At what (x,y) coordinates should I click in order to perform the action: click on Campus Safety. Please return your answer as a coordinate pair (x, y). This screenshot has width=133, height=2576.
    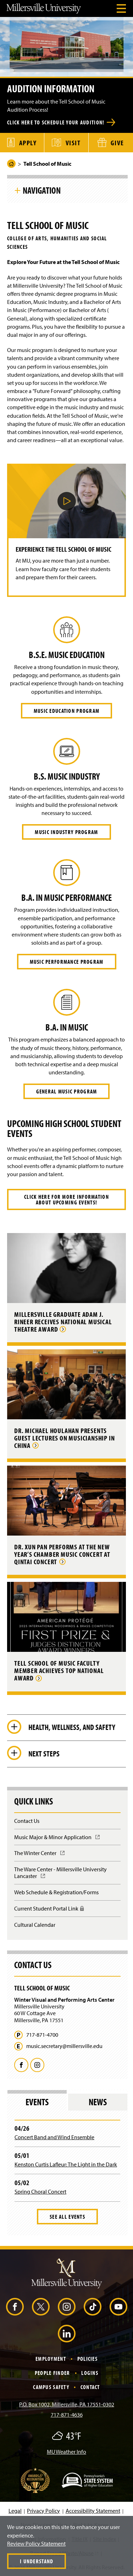
    Looking at the image, I should click on (51, 2386).